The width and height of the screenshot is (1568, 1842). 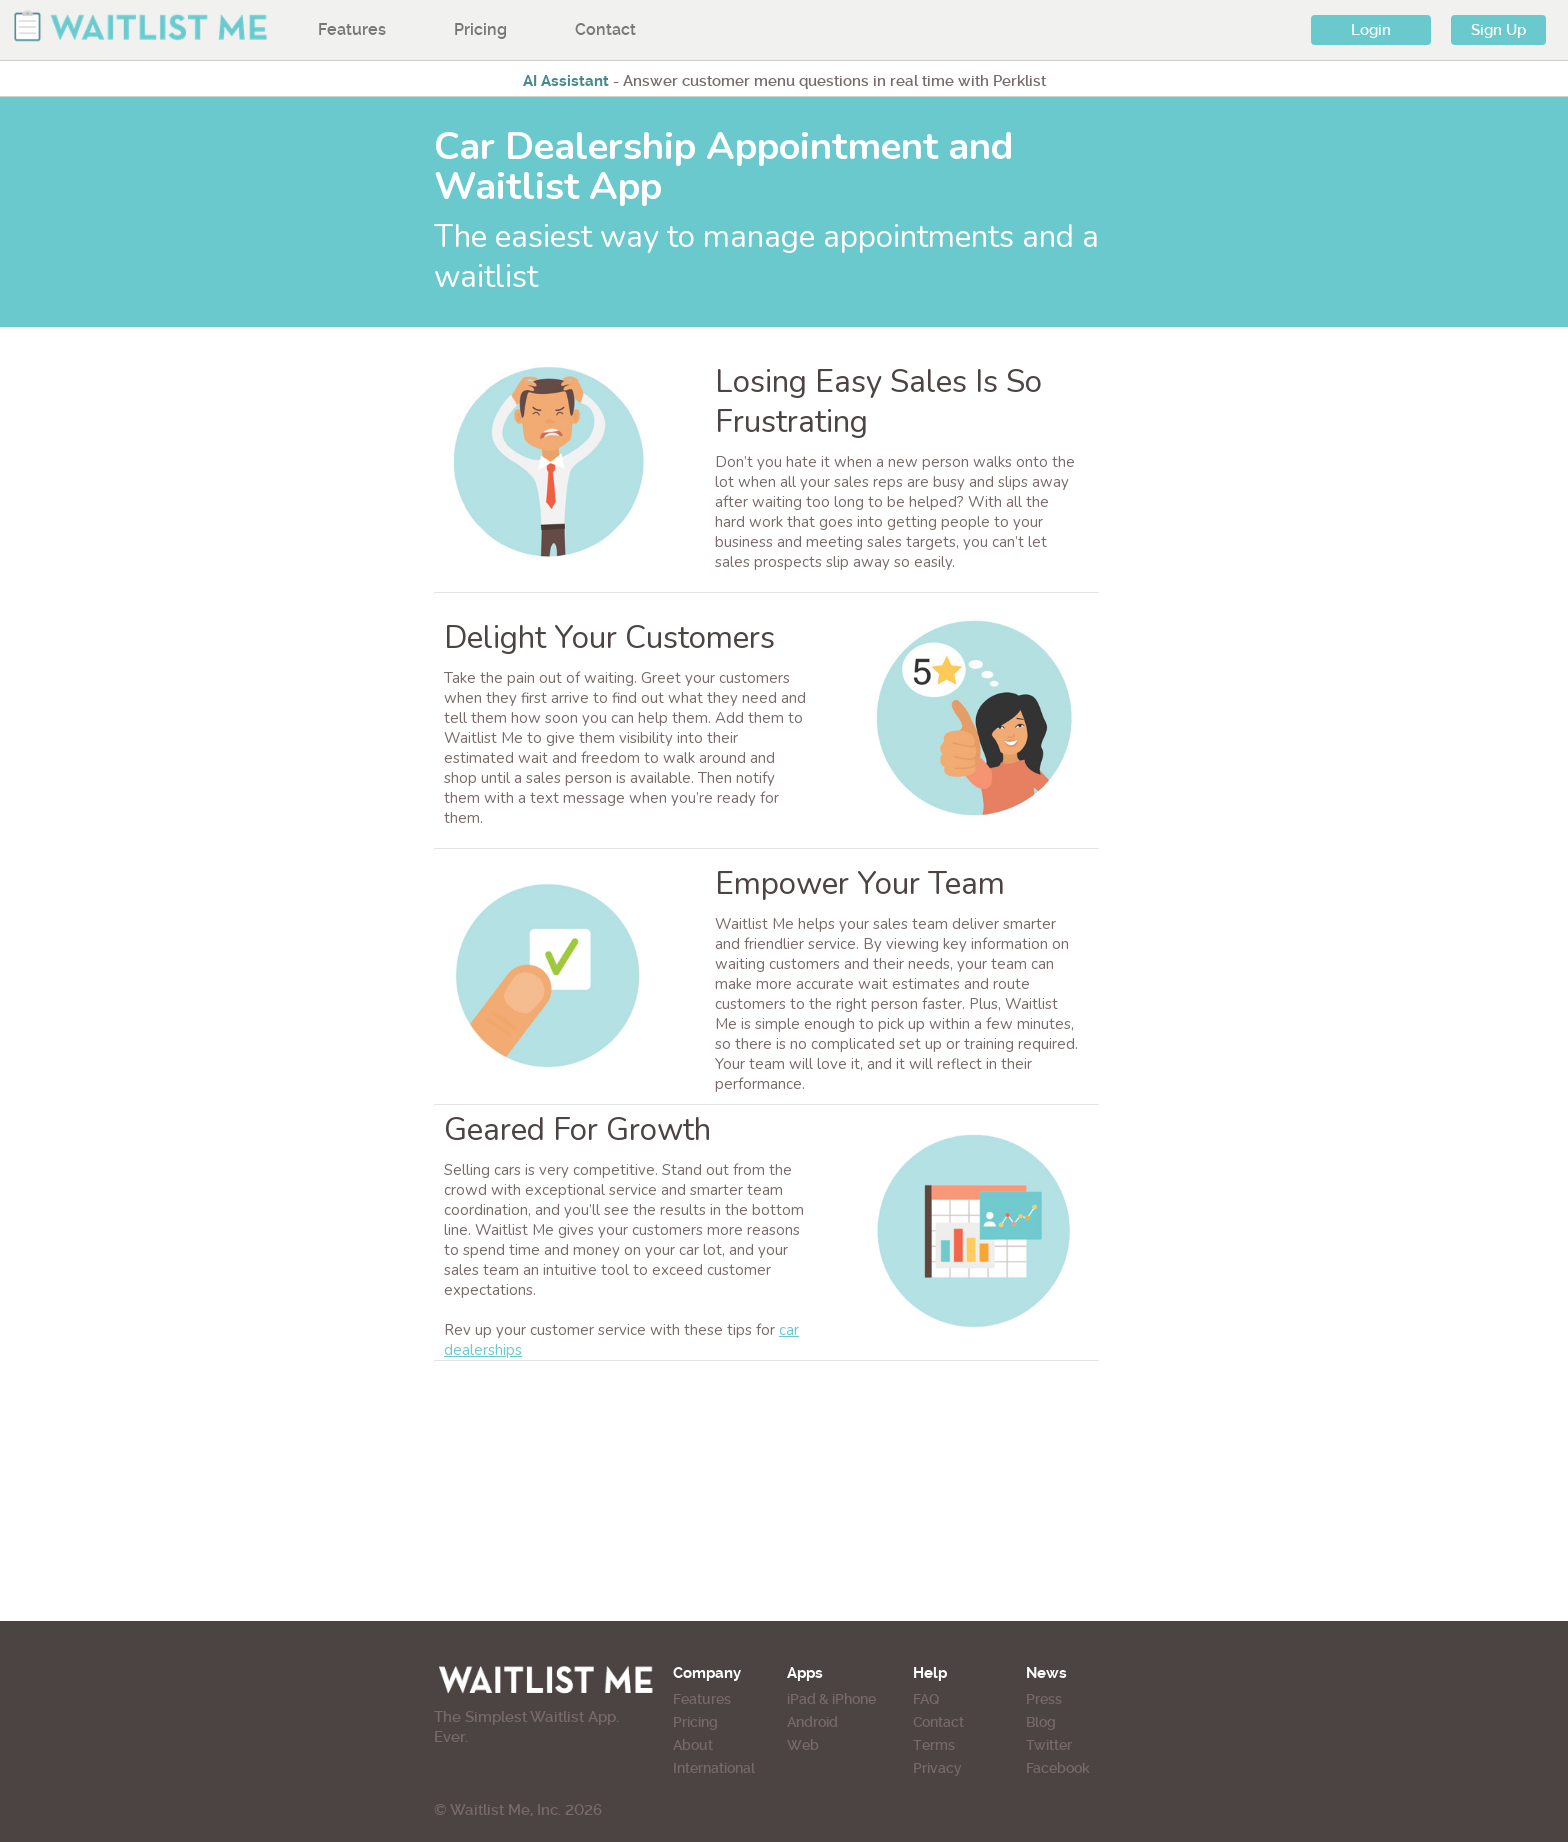 I want to click on International, so click(x=714, y=1768).